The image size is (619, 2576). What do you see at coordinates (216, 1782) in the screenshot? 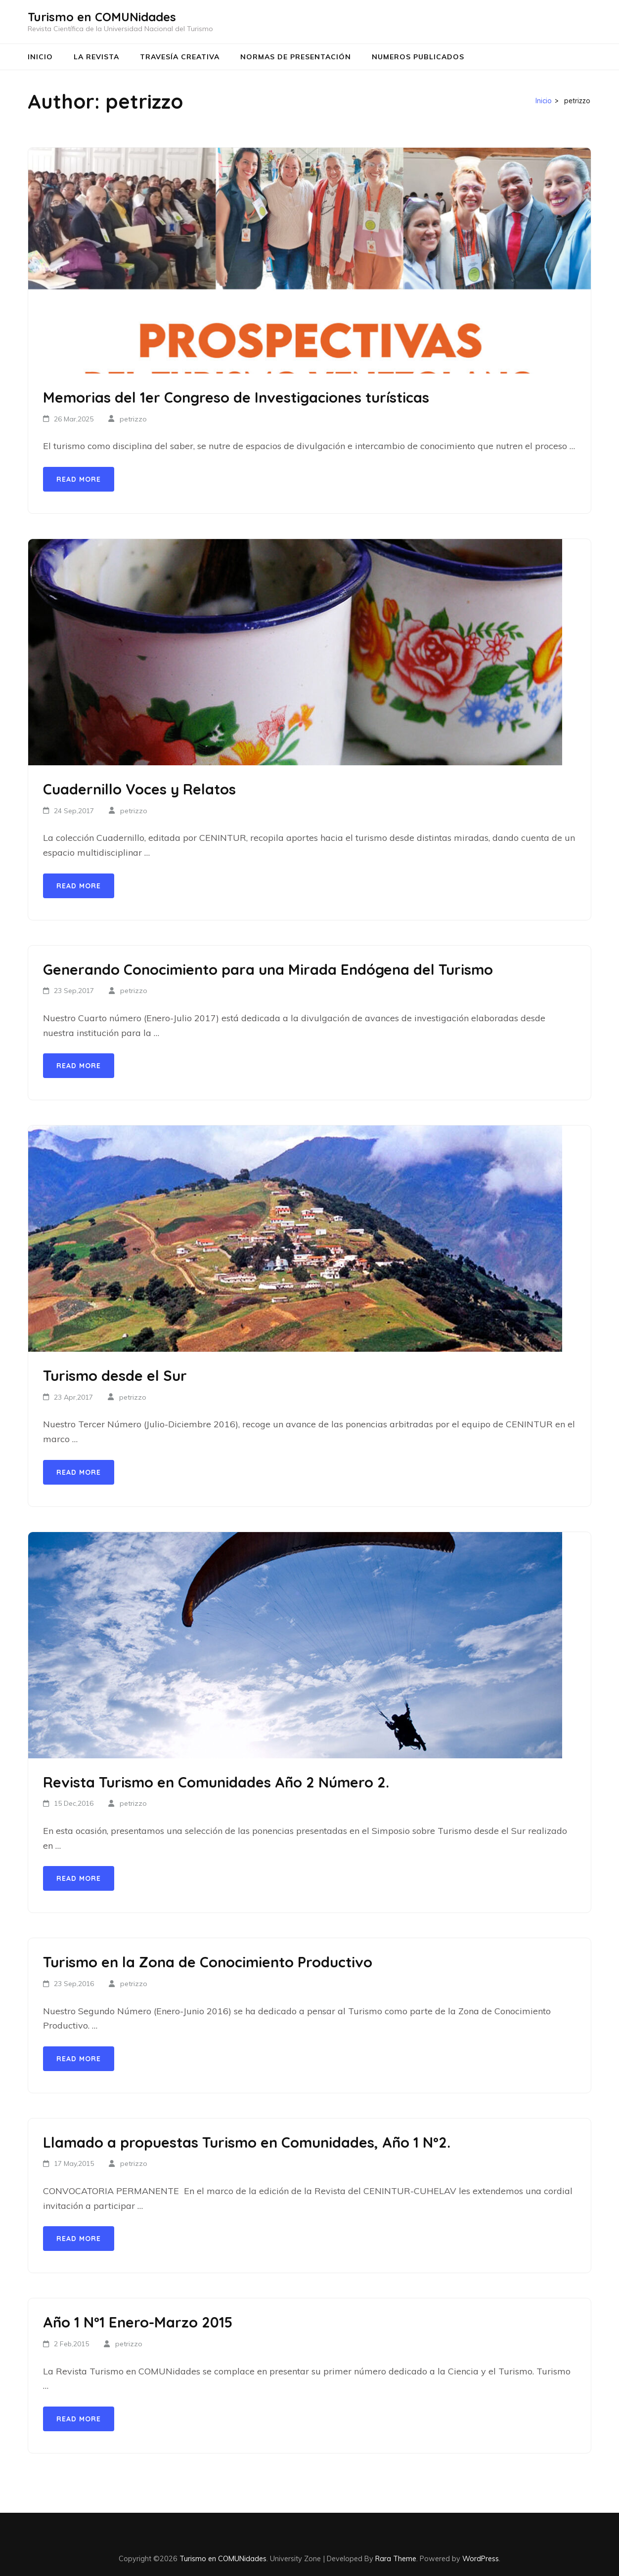
I see `Revista Turismo en Comunidades Año 2 Número 2.` at bounding box center [216, 1782].